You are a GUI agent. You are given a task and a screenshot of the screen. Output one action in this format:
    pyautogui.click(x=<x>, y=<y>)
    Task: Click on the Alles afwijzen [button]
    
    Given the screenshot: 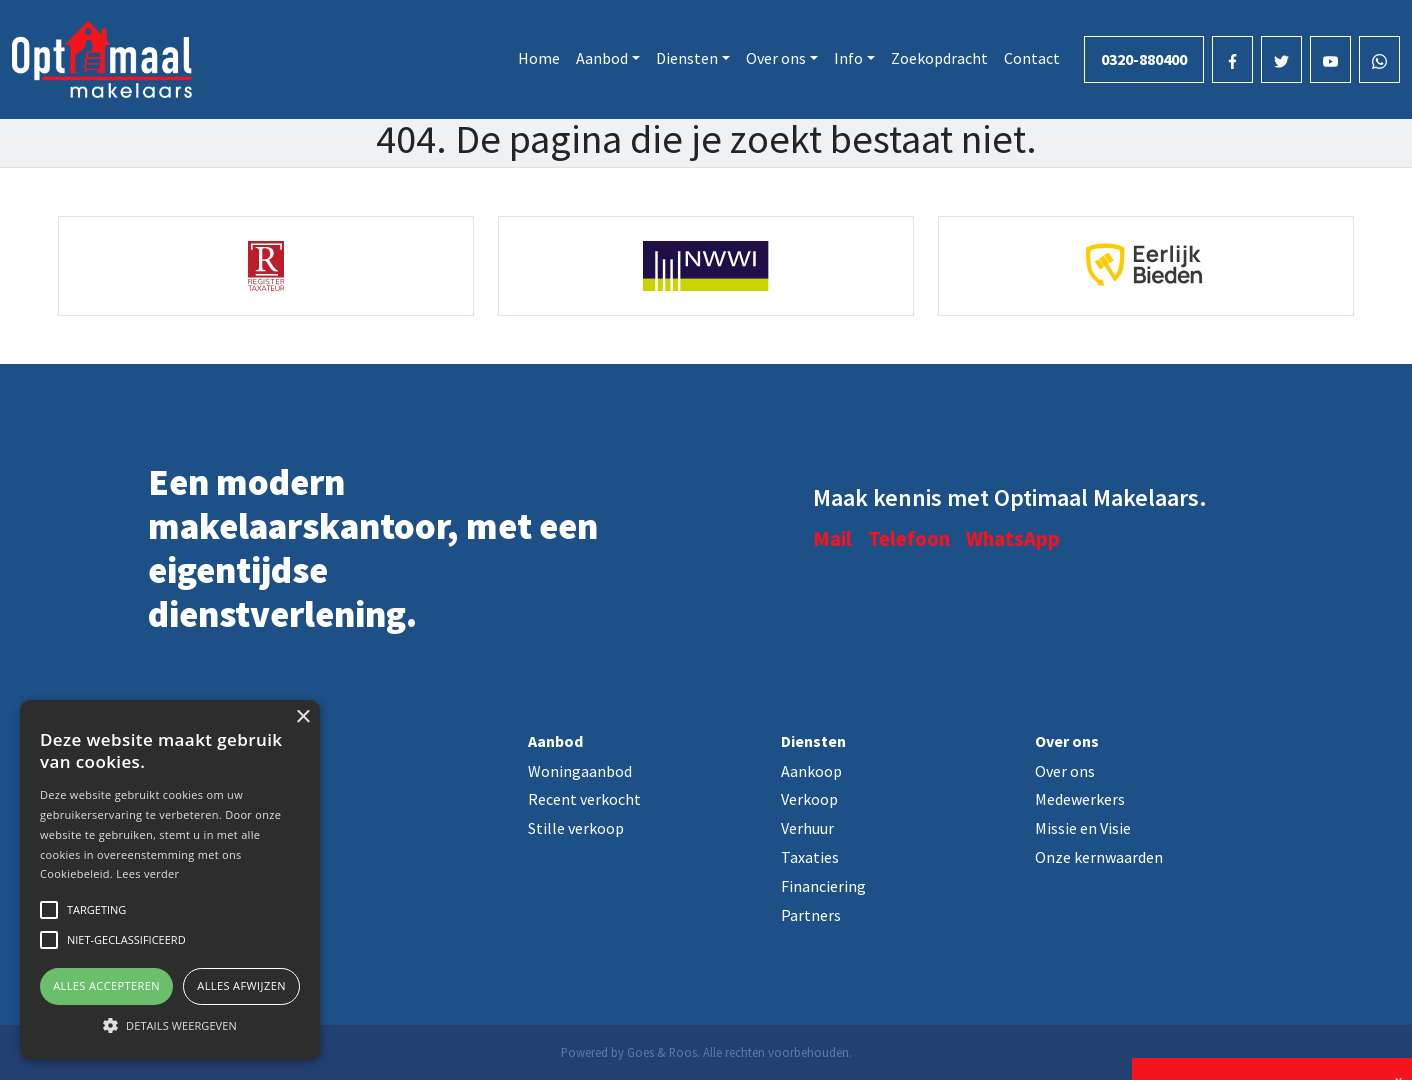 What is the action you would take?
    pyautogui.click(x=241, y=985)
    